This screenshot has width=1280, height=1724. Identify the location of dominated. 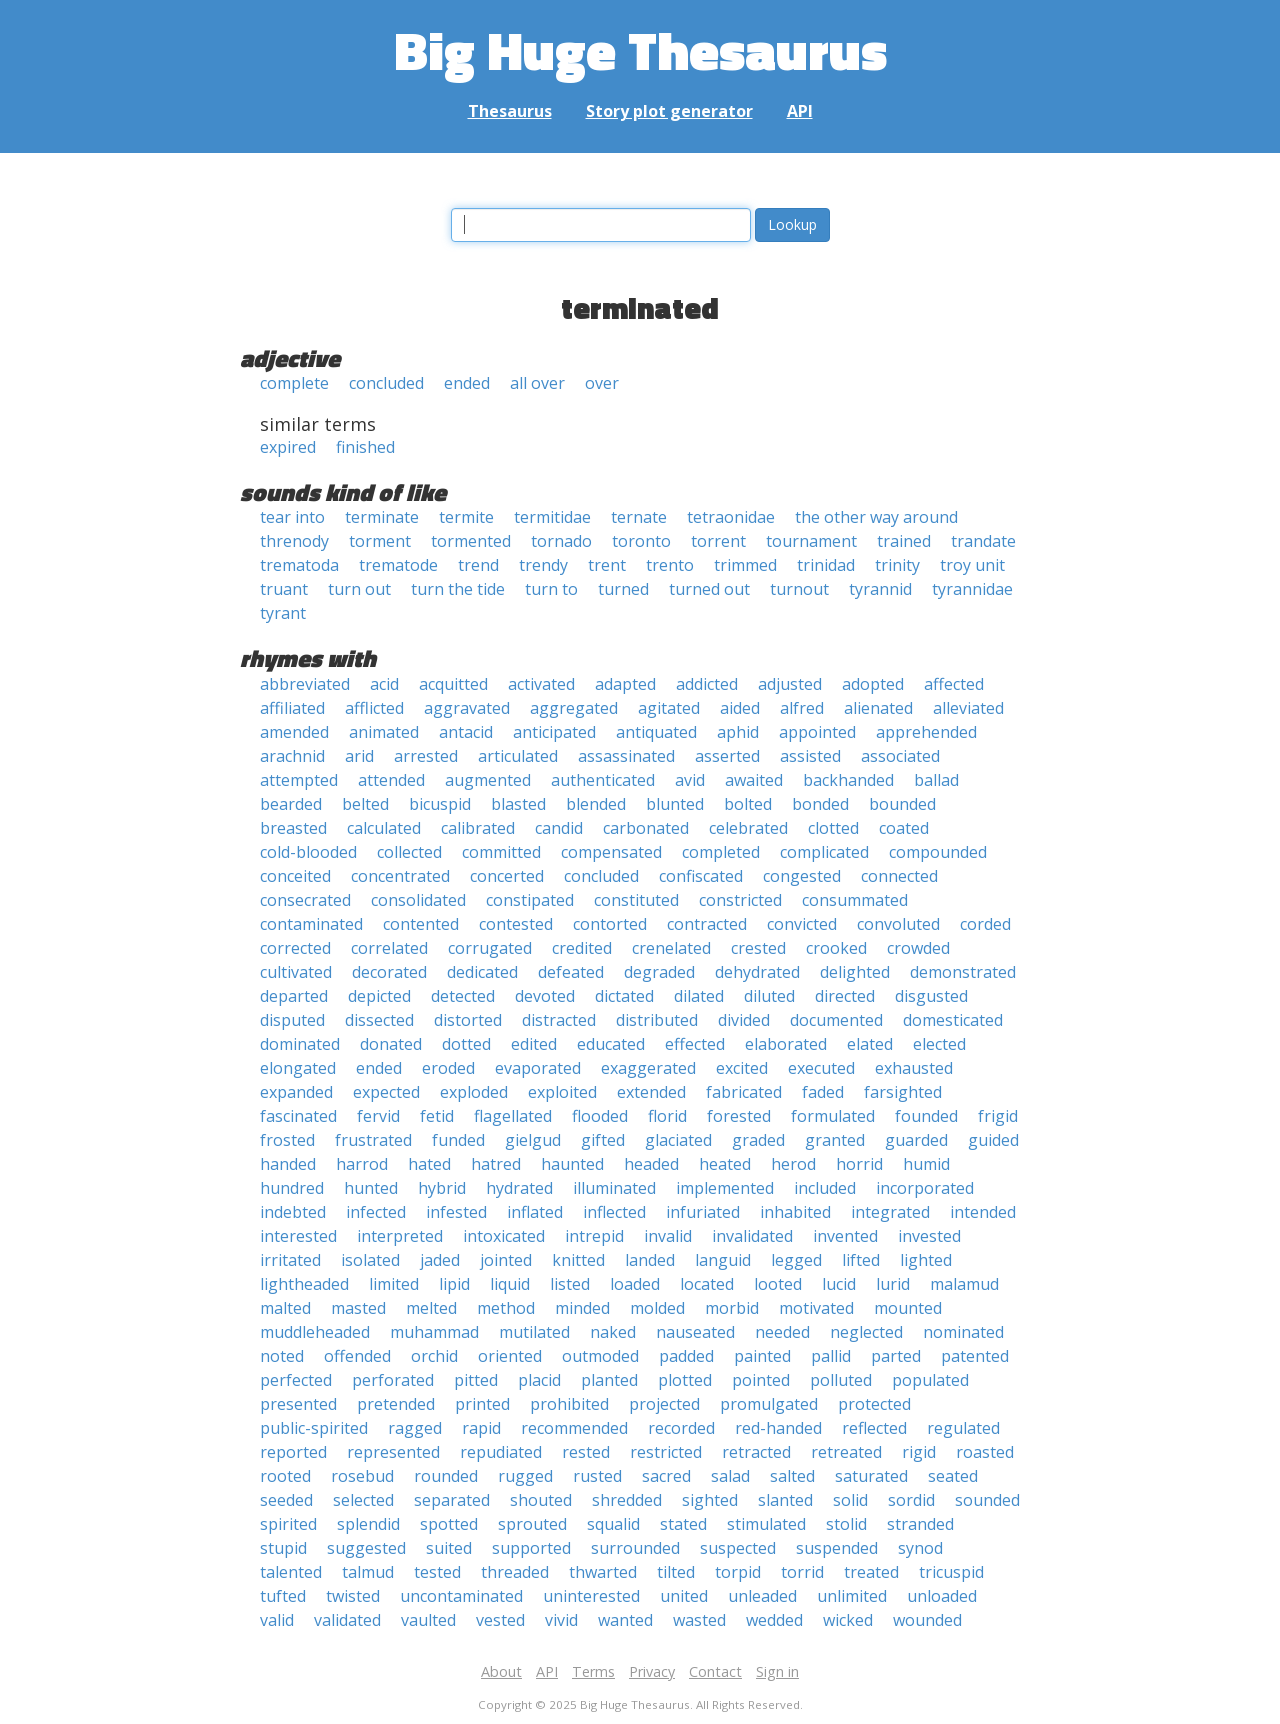
(300, 1044).